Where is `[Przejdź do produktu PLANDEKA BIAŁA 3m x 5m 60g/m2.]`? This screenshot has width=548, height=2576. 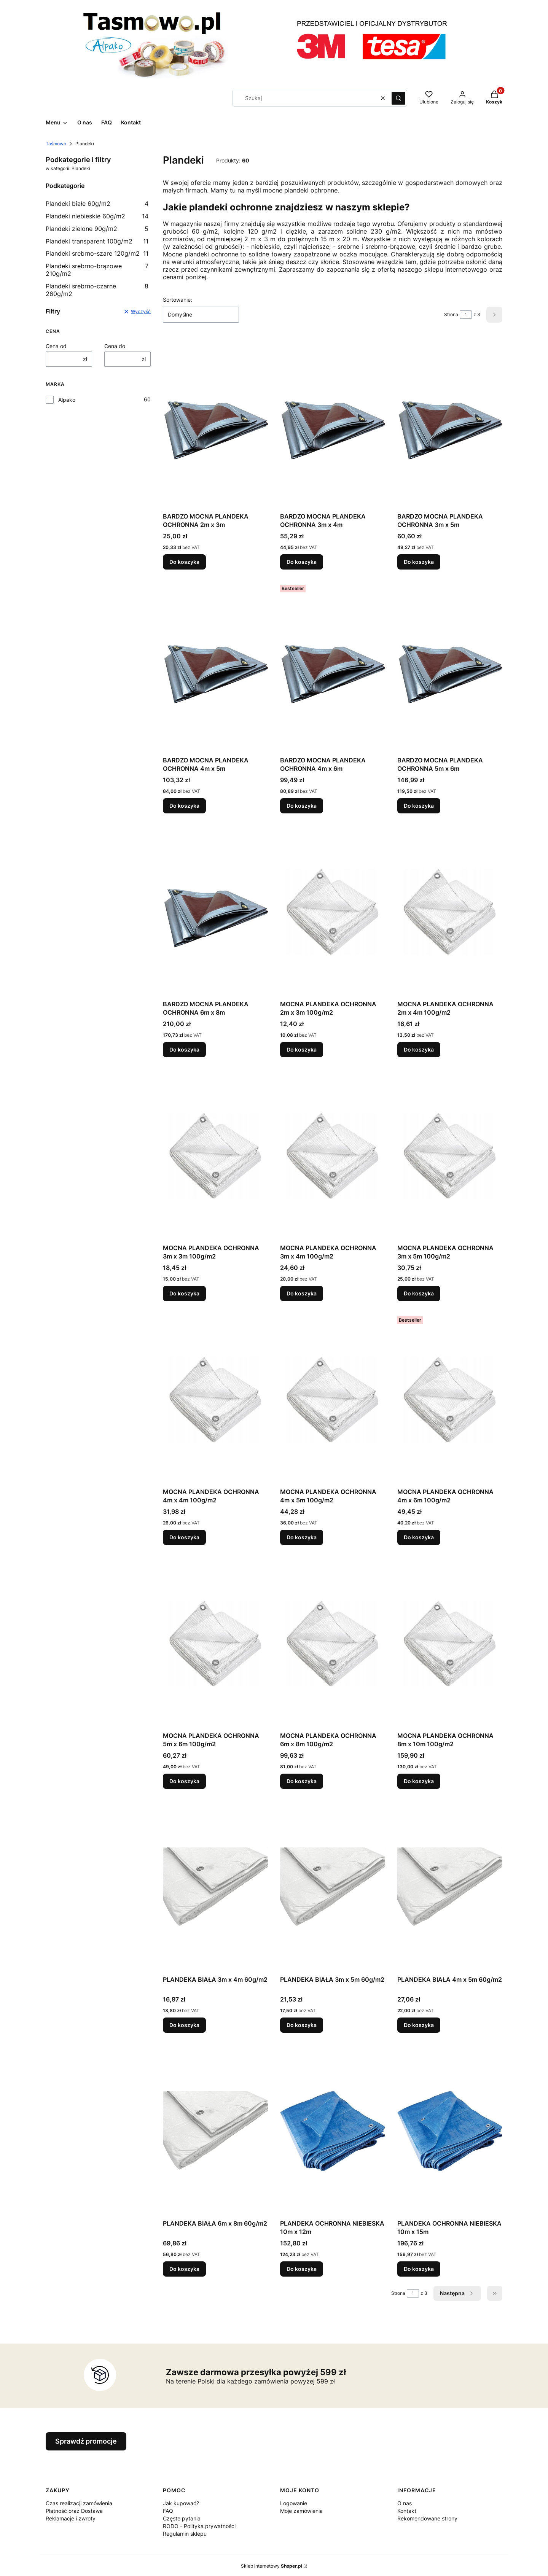
[Przejdź do produktu PLANDEKA BIAŁA 3m x 5m 60g/m2.] is located at coordinates (332, 1886).